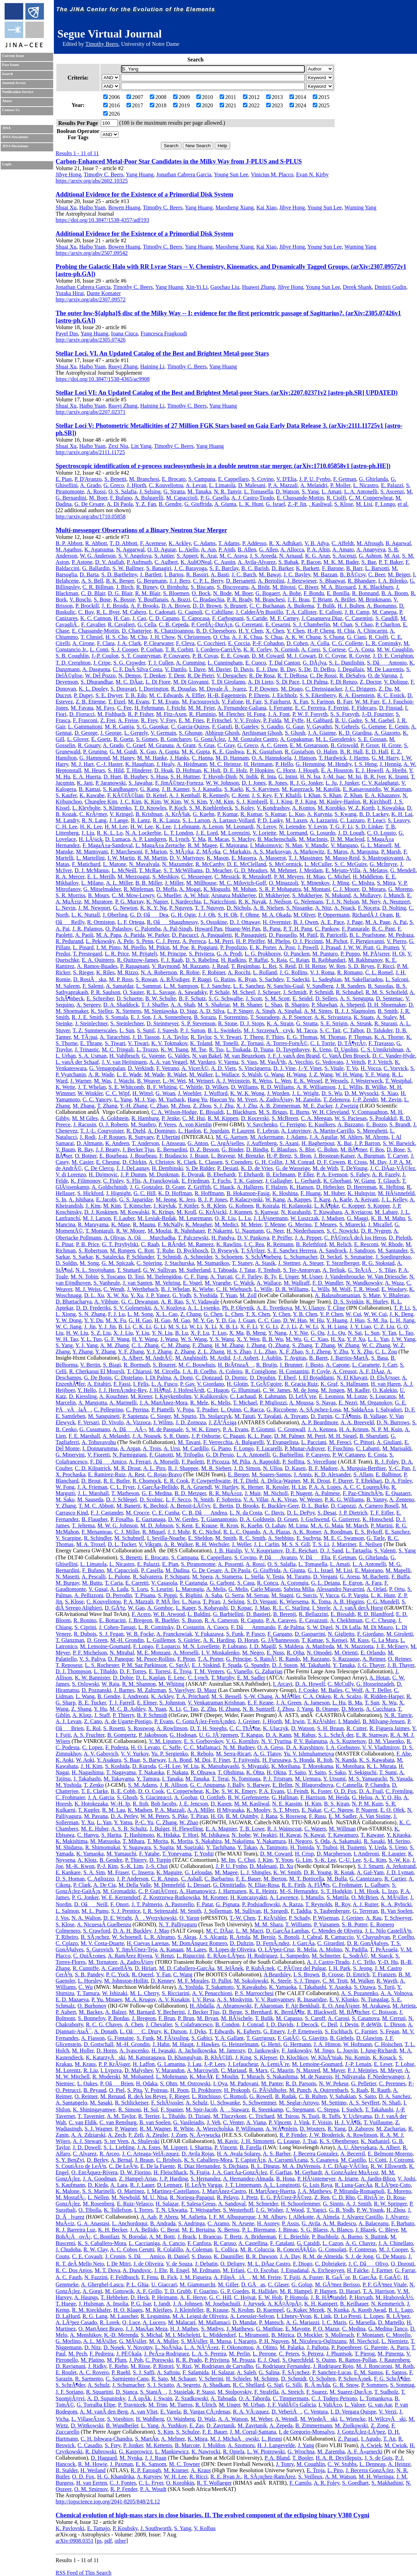 The image size is (417, 2576). What do you see at coordinates (166, 1429) in the screenshot?
I see `M. de Pasquale` at bounding box center [166, 1429].